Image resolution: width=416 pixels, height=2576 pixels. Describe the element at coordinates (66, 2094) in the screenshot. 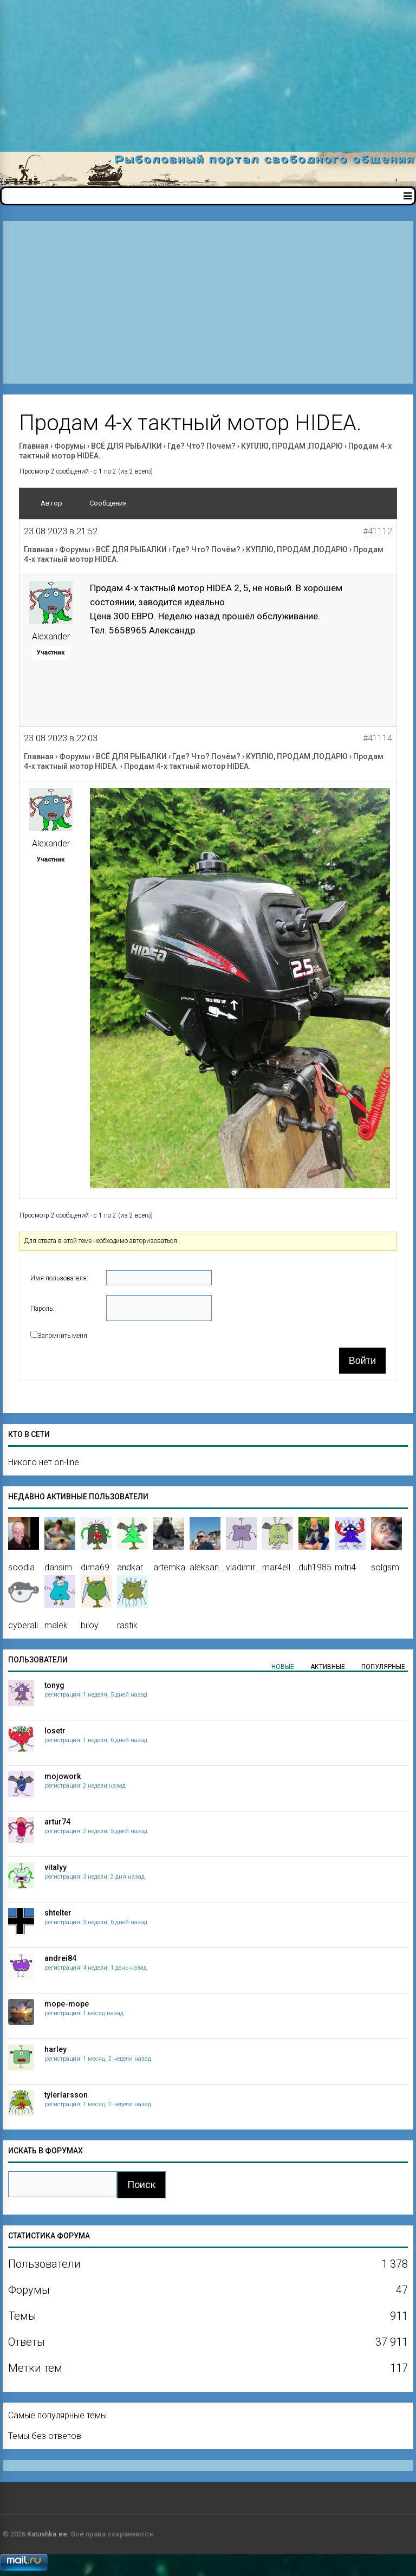

I see `tylerlarsson` at that location.